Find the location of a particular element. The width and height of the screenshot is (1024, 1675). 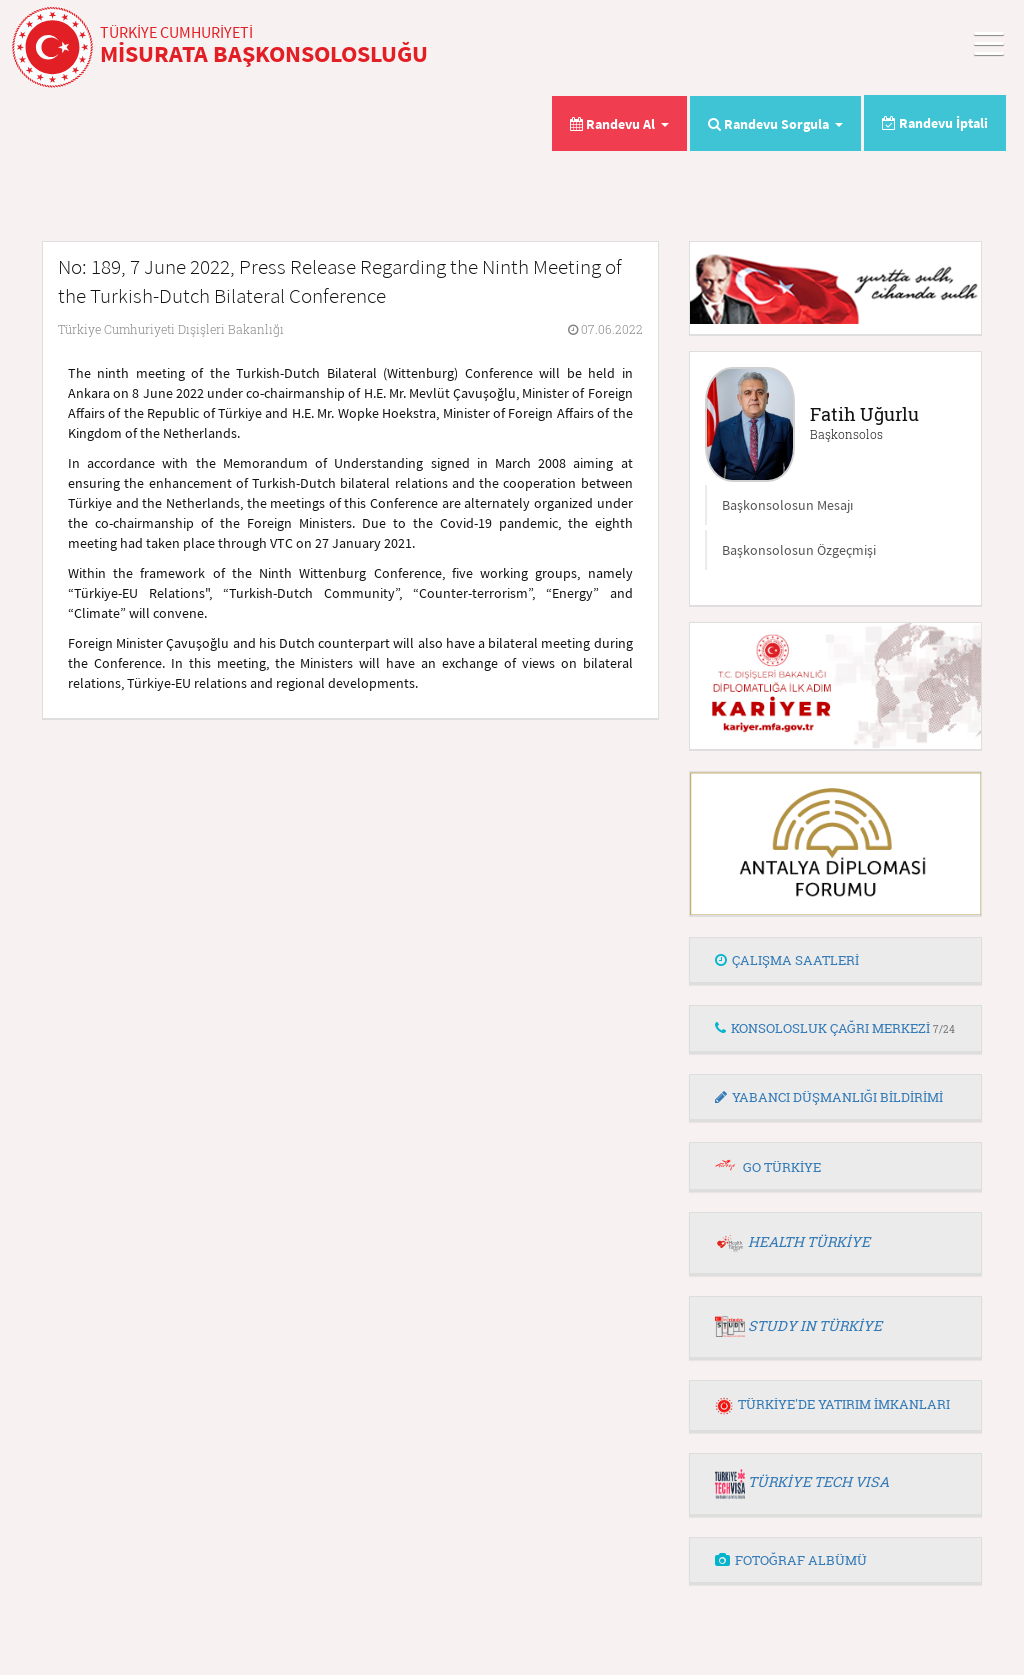

YABANCI DÜŞMANLIĞI BİLDİRİMİ is located at coordinates (829, 1097).